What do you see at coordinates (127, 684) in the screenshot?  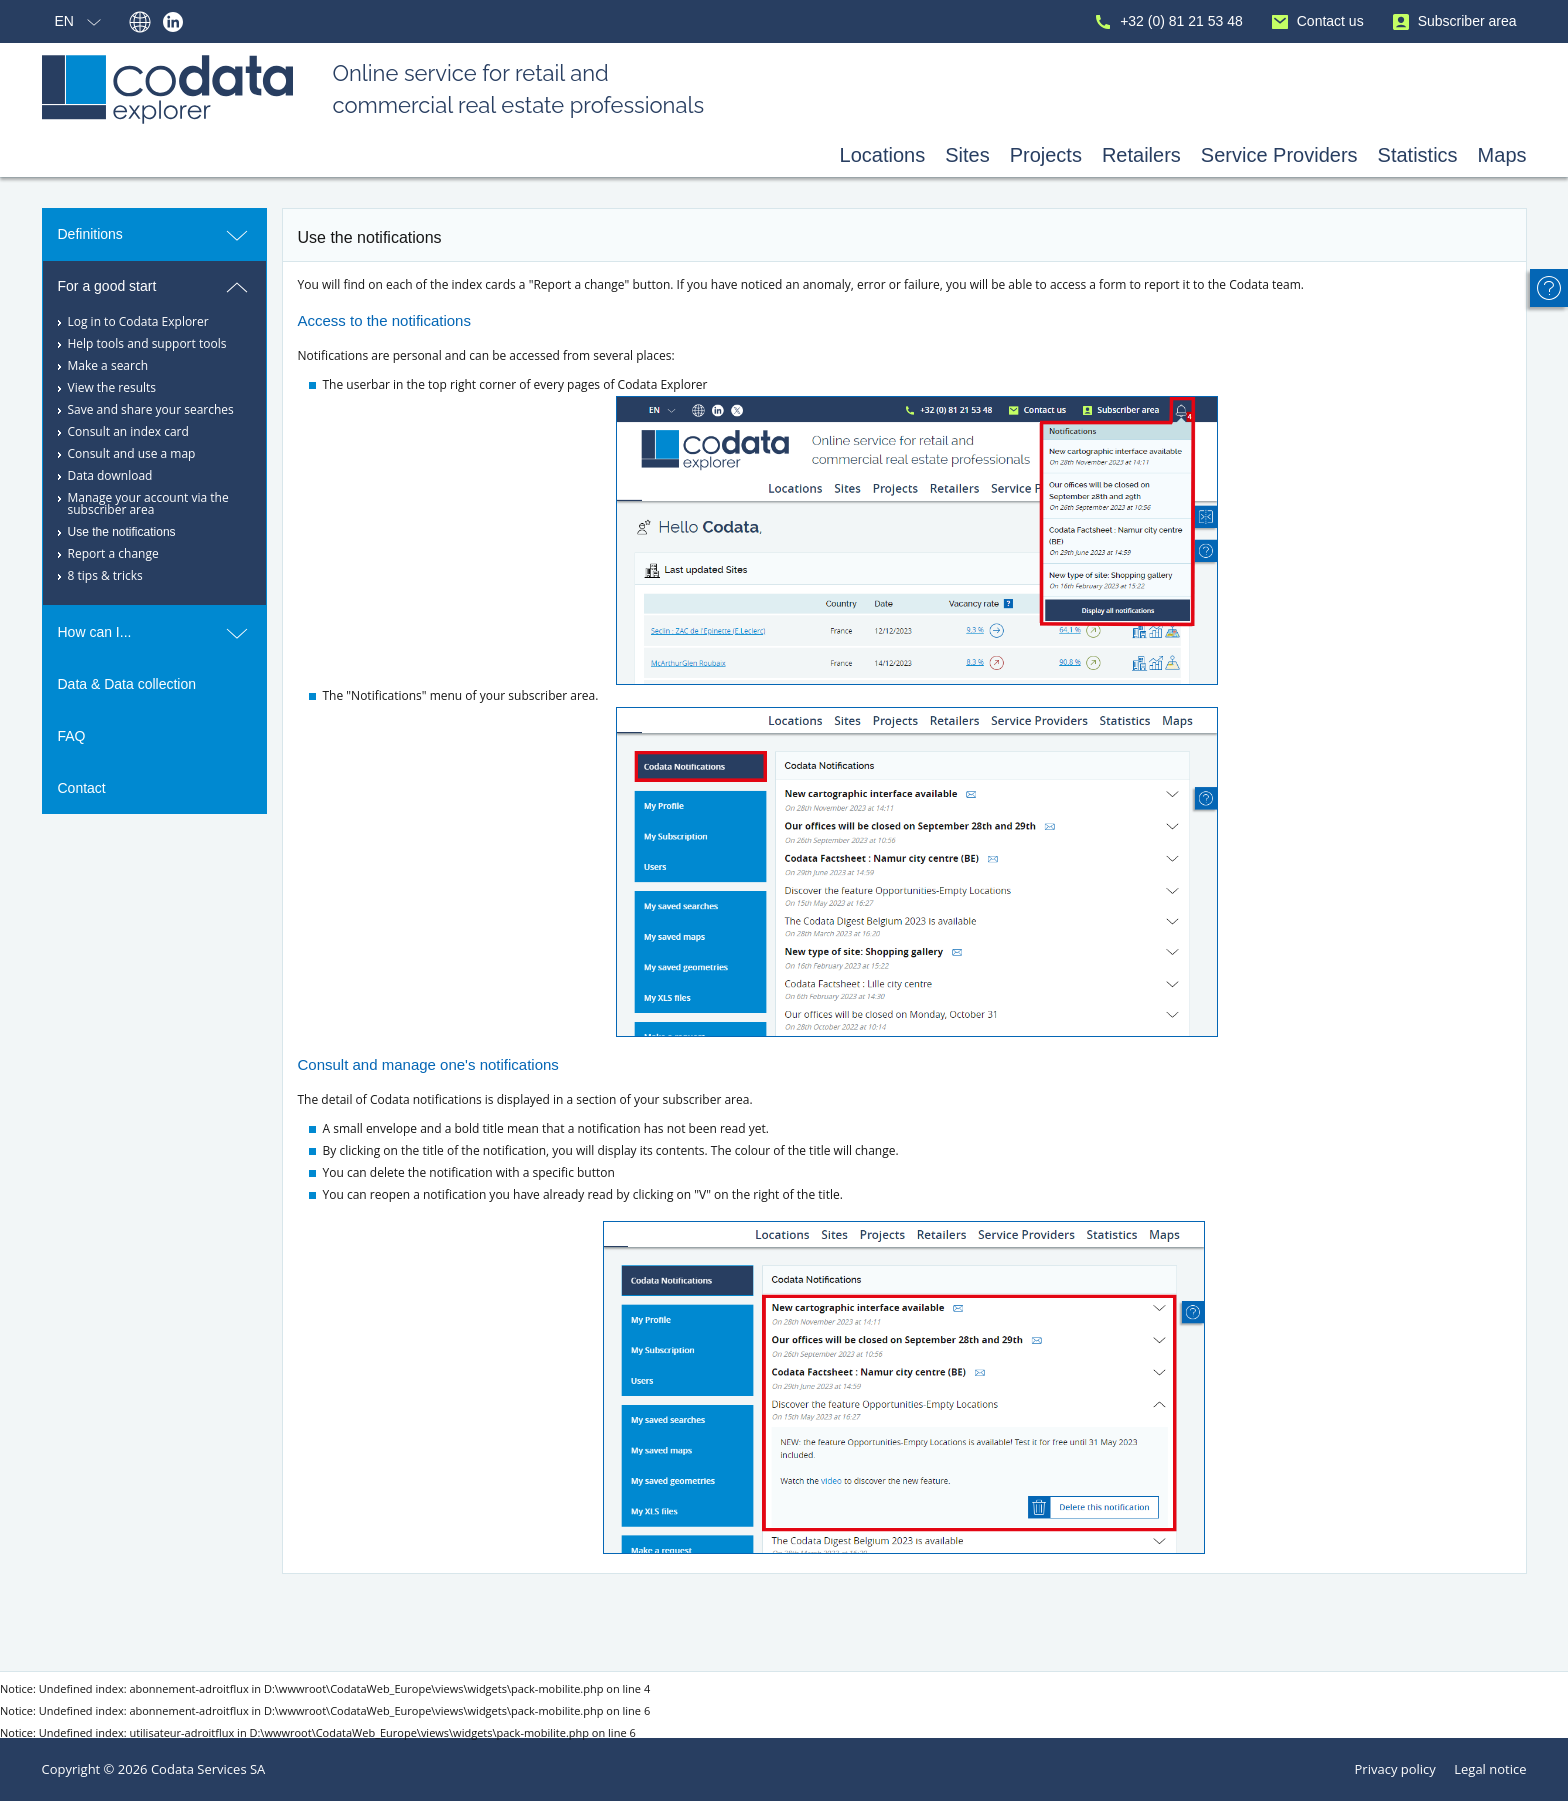 I see `Data & Data collection` at bounding box center [127, 684].